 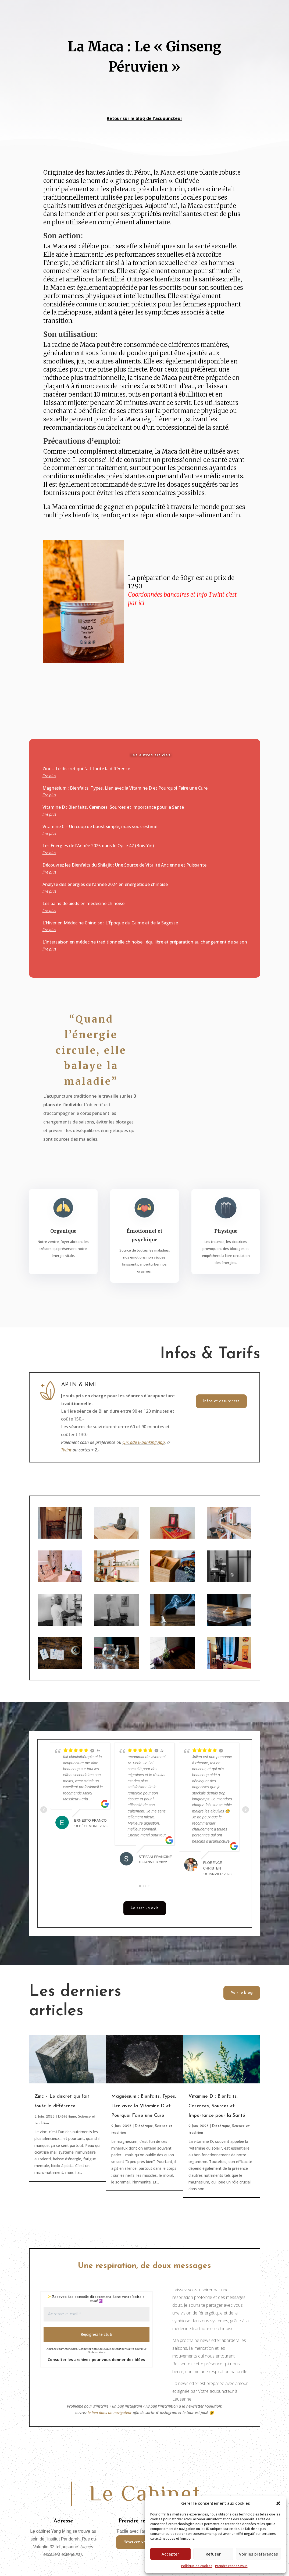 What do you see at coordinates (242, 1993) in the screenshot?
I see `Voir le blog` at bounding box center [242, 1993].